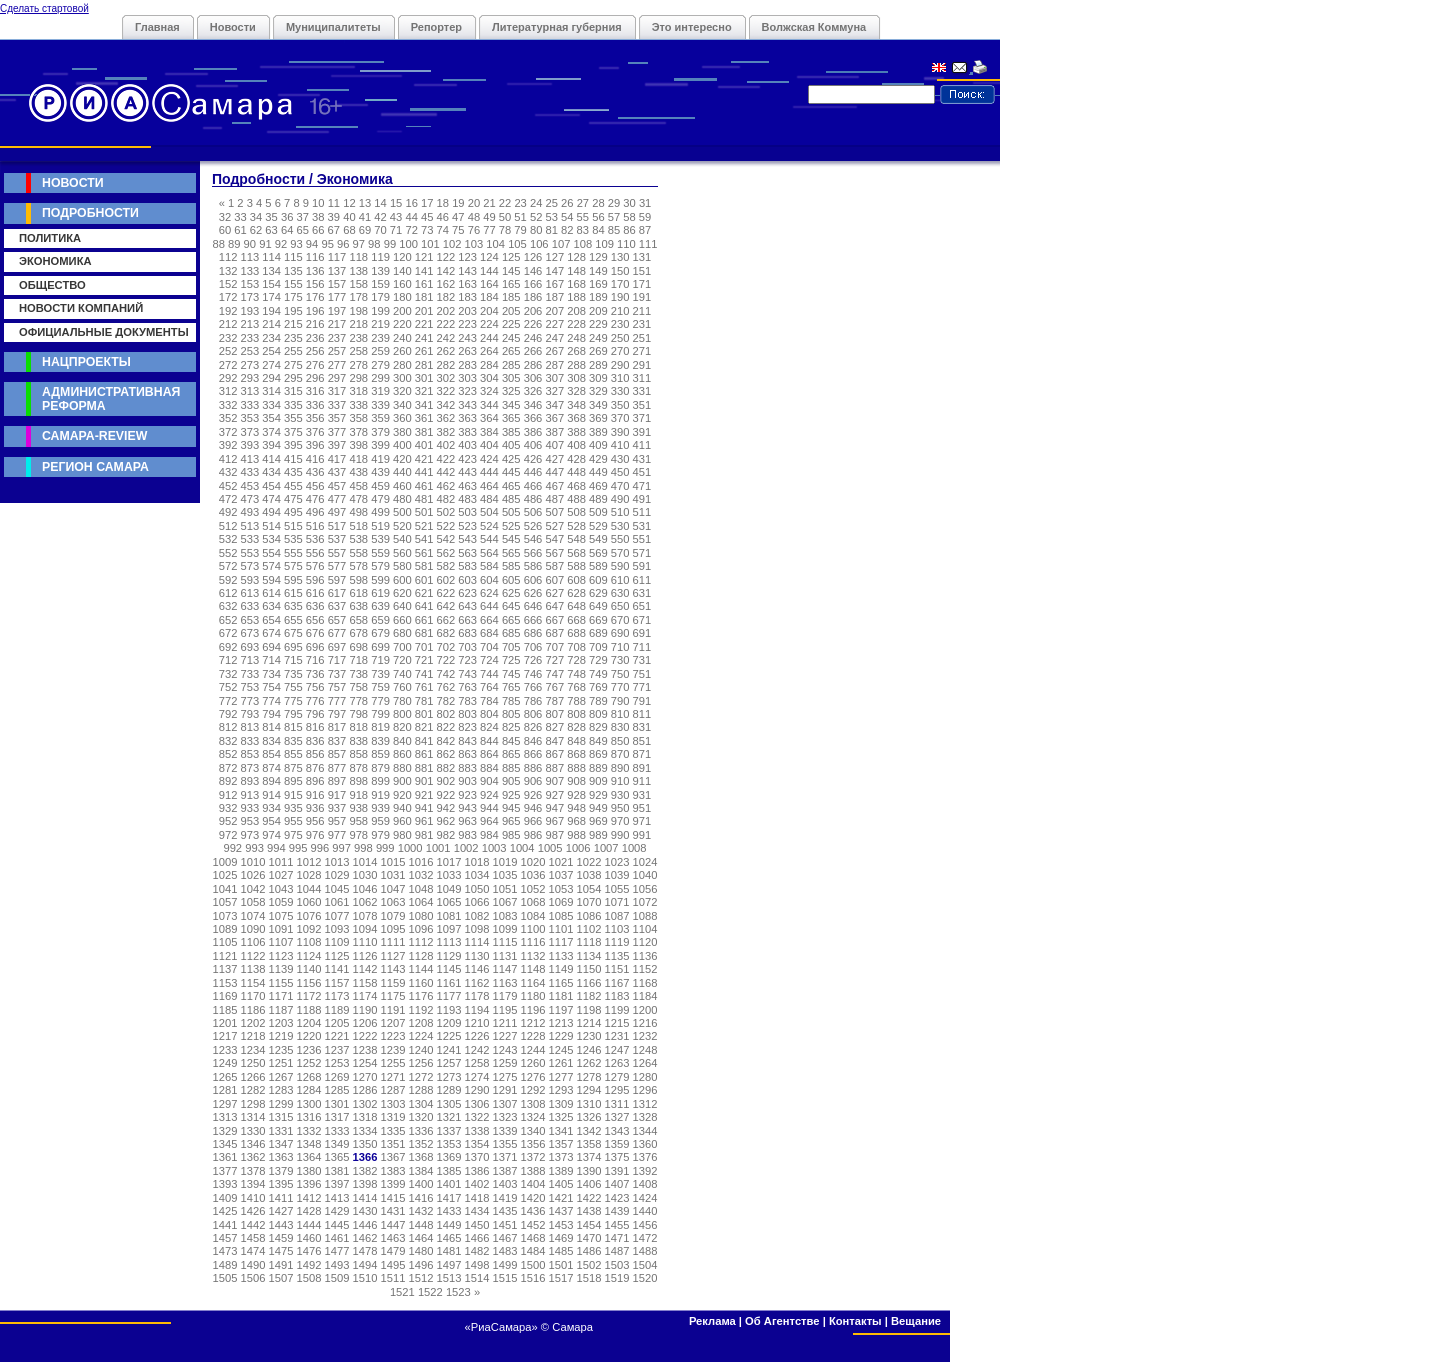 The width and height of the screenshot is (1440, 1362). Describe the element at coordinates (617, 942) in the screenshot. I see `1119` at that location.